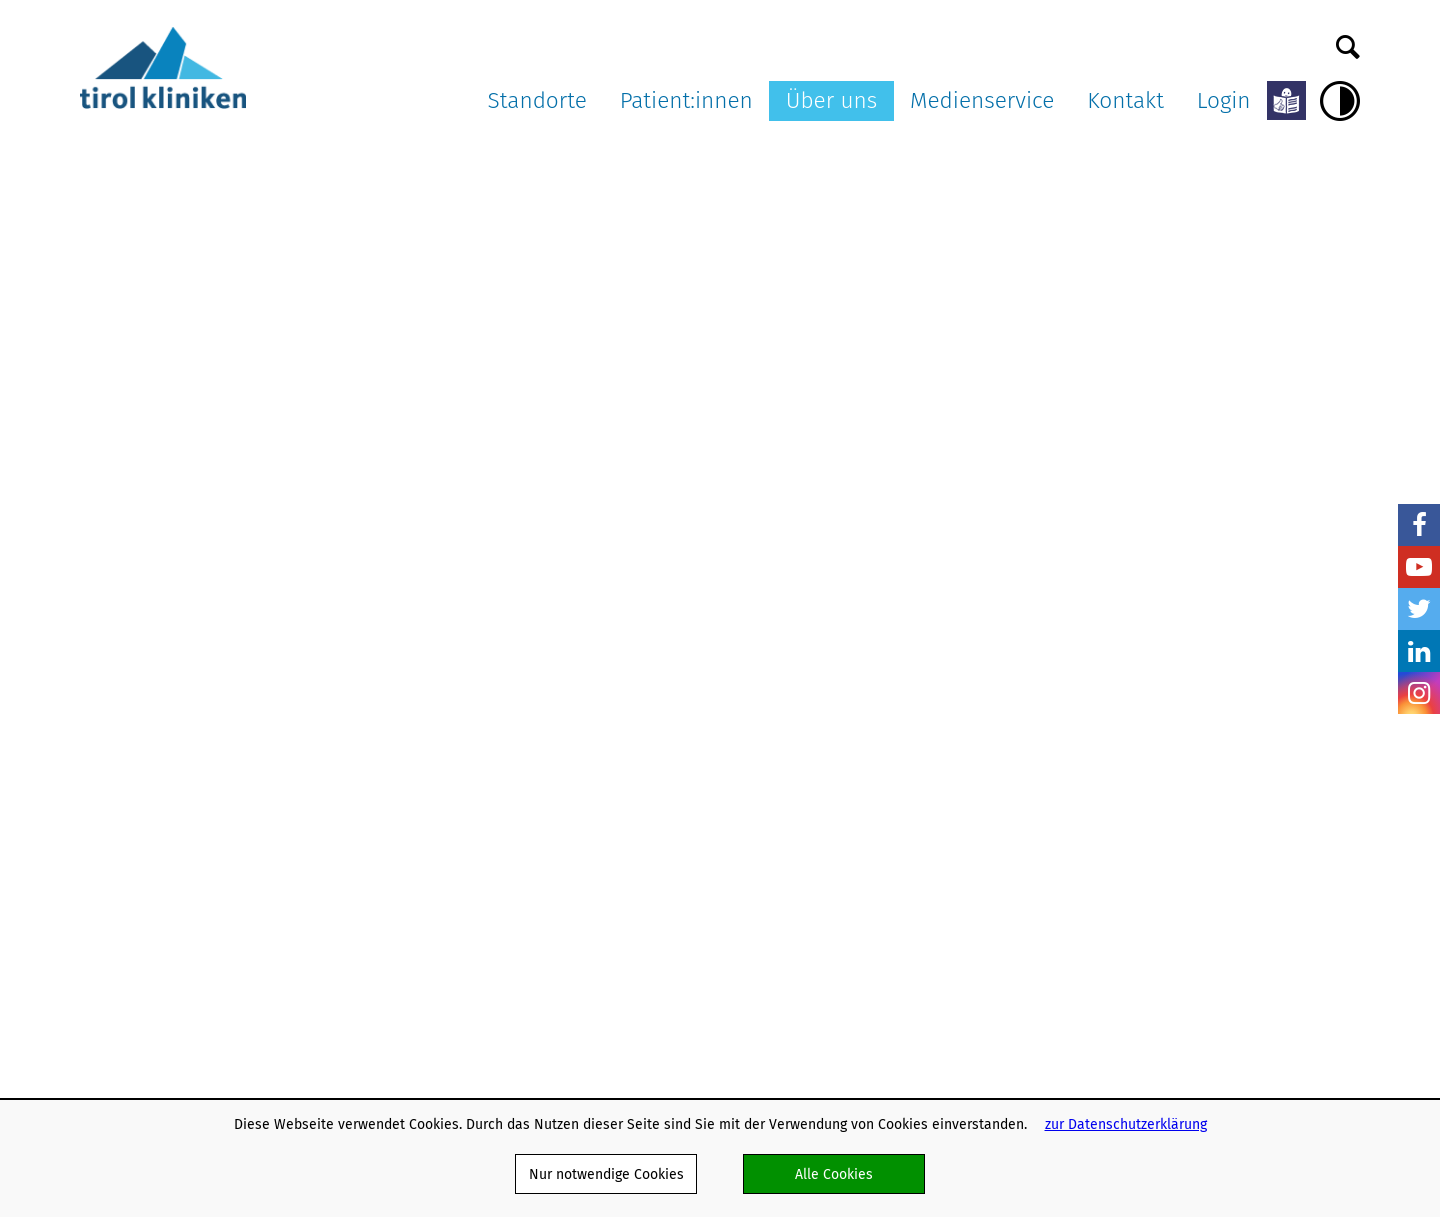  What do you see at coordinates (593, 651) in the screenshot?
I see `Patient:innenrechte` at bounding box center [593, 651].